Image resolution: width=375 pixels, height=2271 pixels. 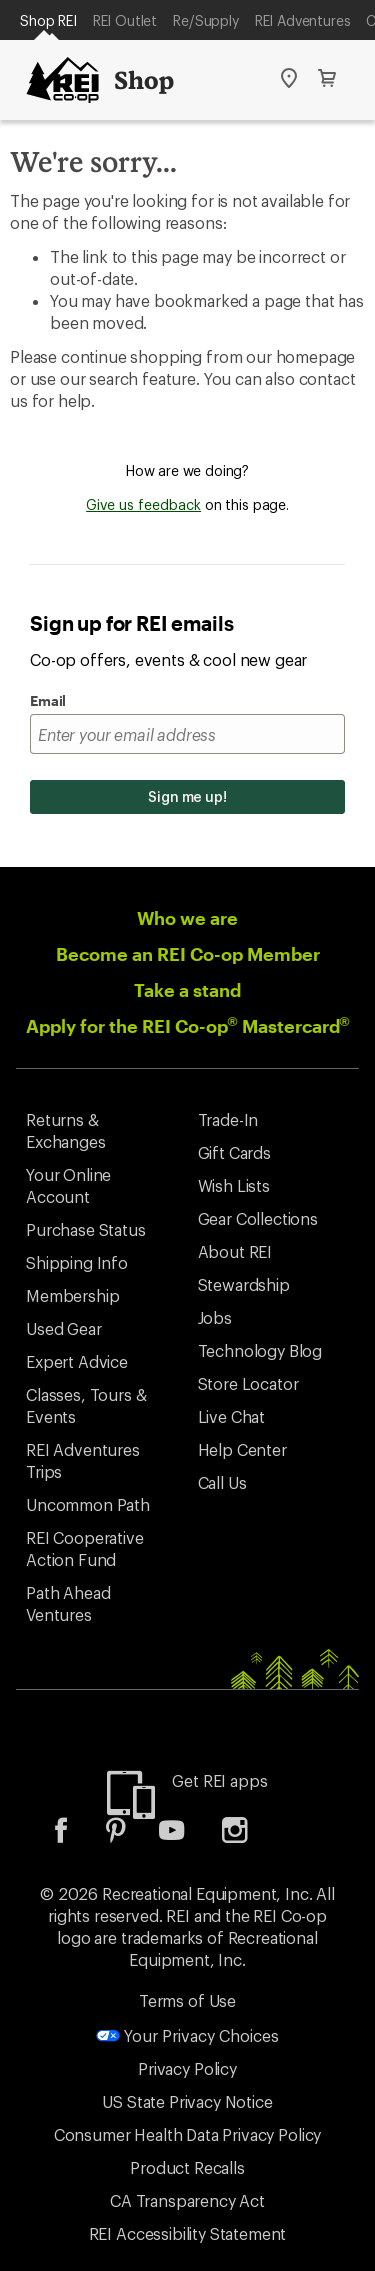 I want to click on Expert Advice, so click(x=77, y=1361).